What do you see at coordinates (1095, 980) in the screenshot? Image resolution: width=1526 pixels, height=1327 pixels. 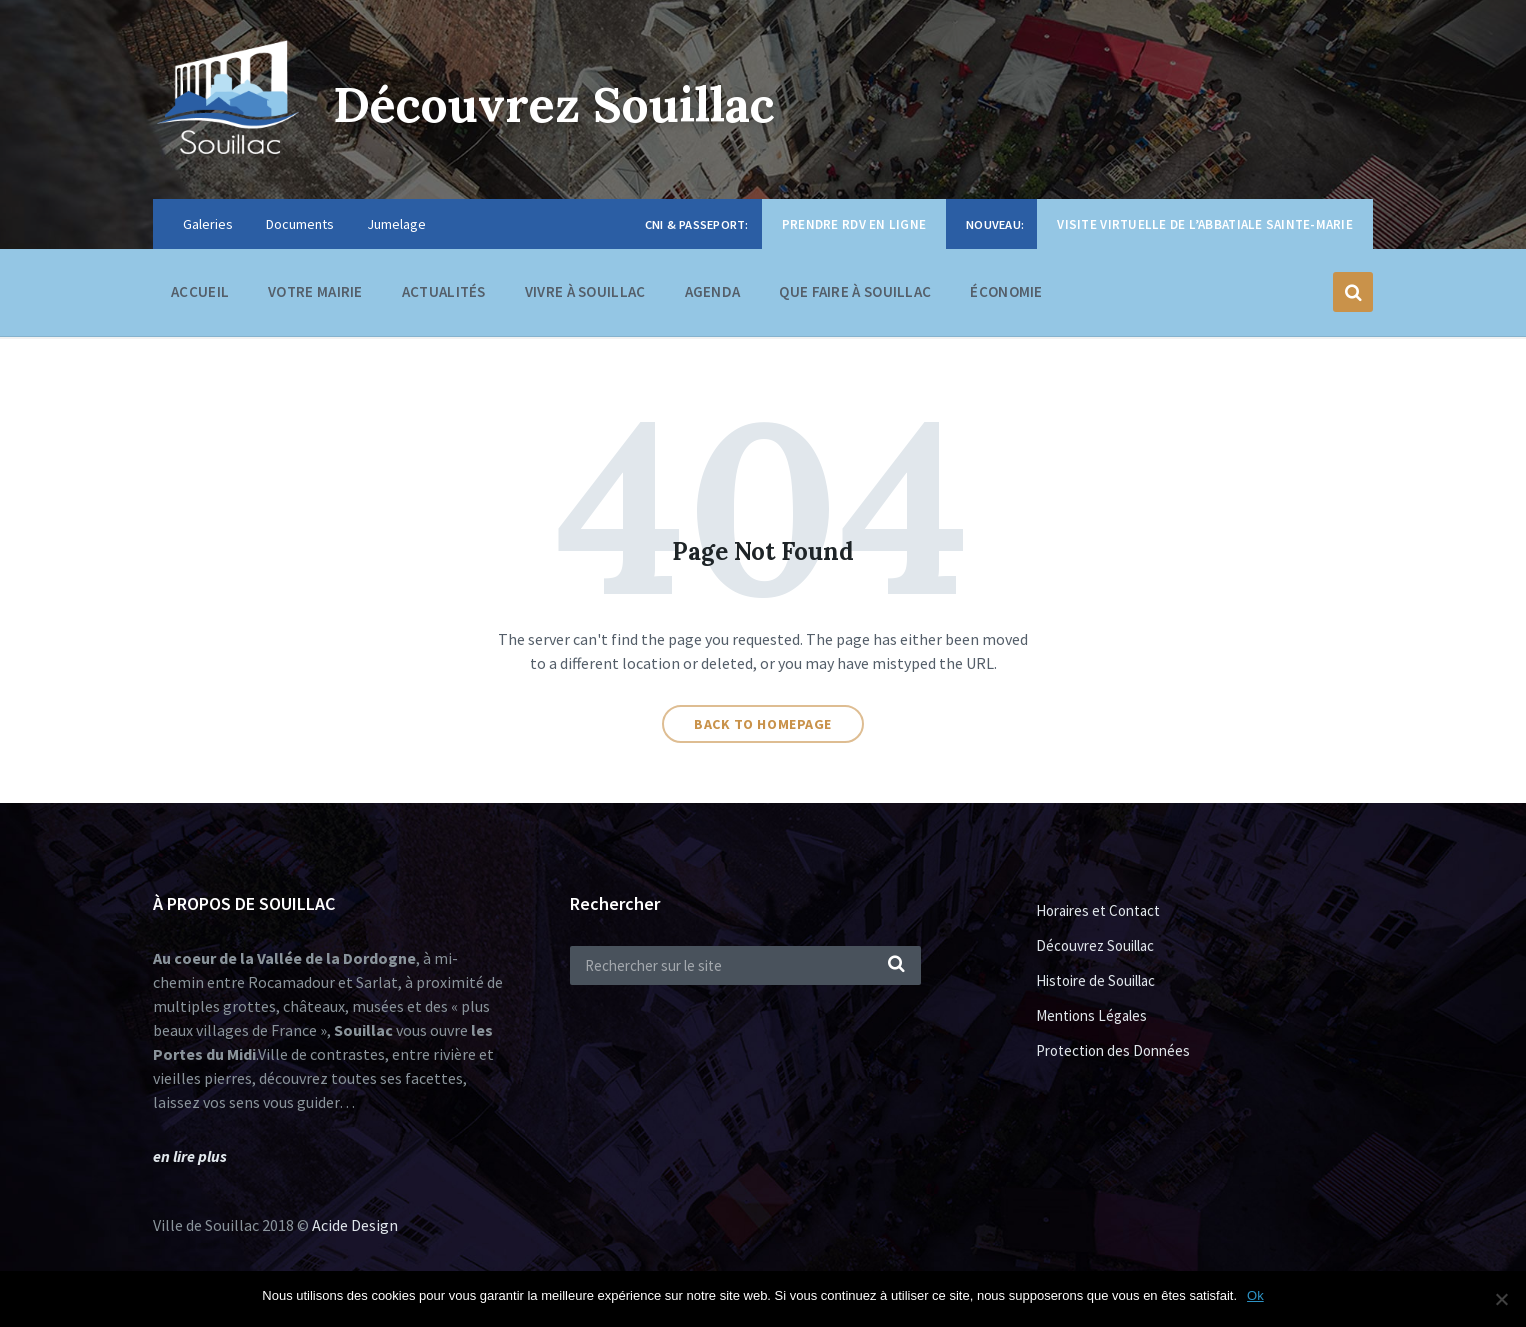 I see `Histoire de Souillac` at bounding box center [1095, 980].